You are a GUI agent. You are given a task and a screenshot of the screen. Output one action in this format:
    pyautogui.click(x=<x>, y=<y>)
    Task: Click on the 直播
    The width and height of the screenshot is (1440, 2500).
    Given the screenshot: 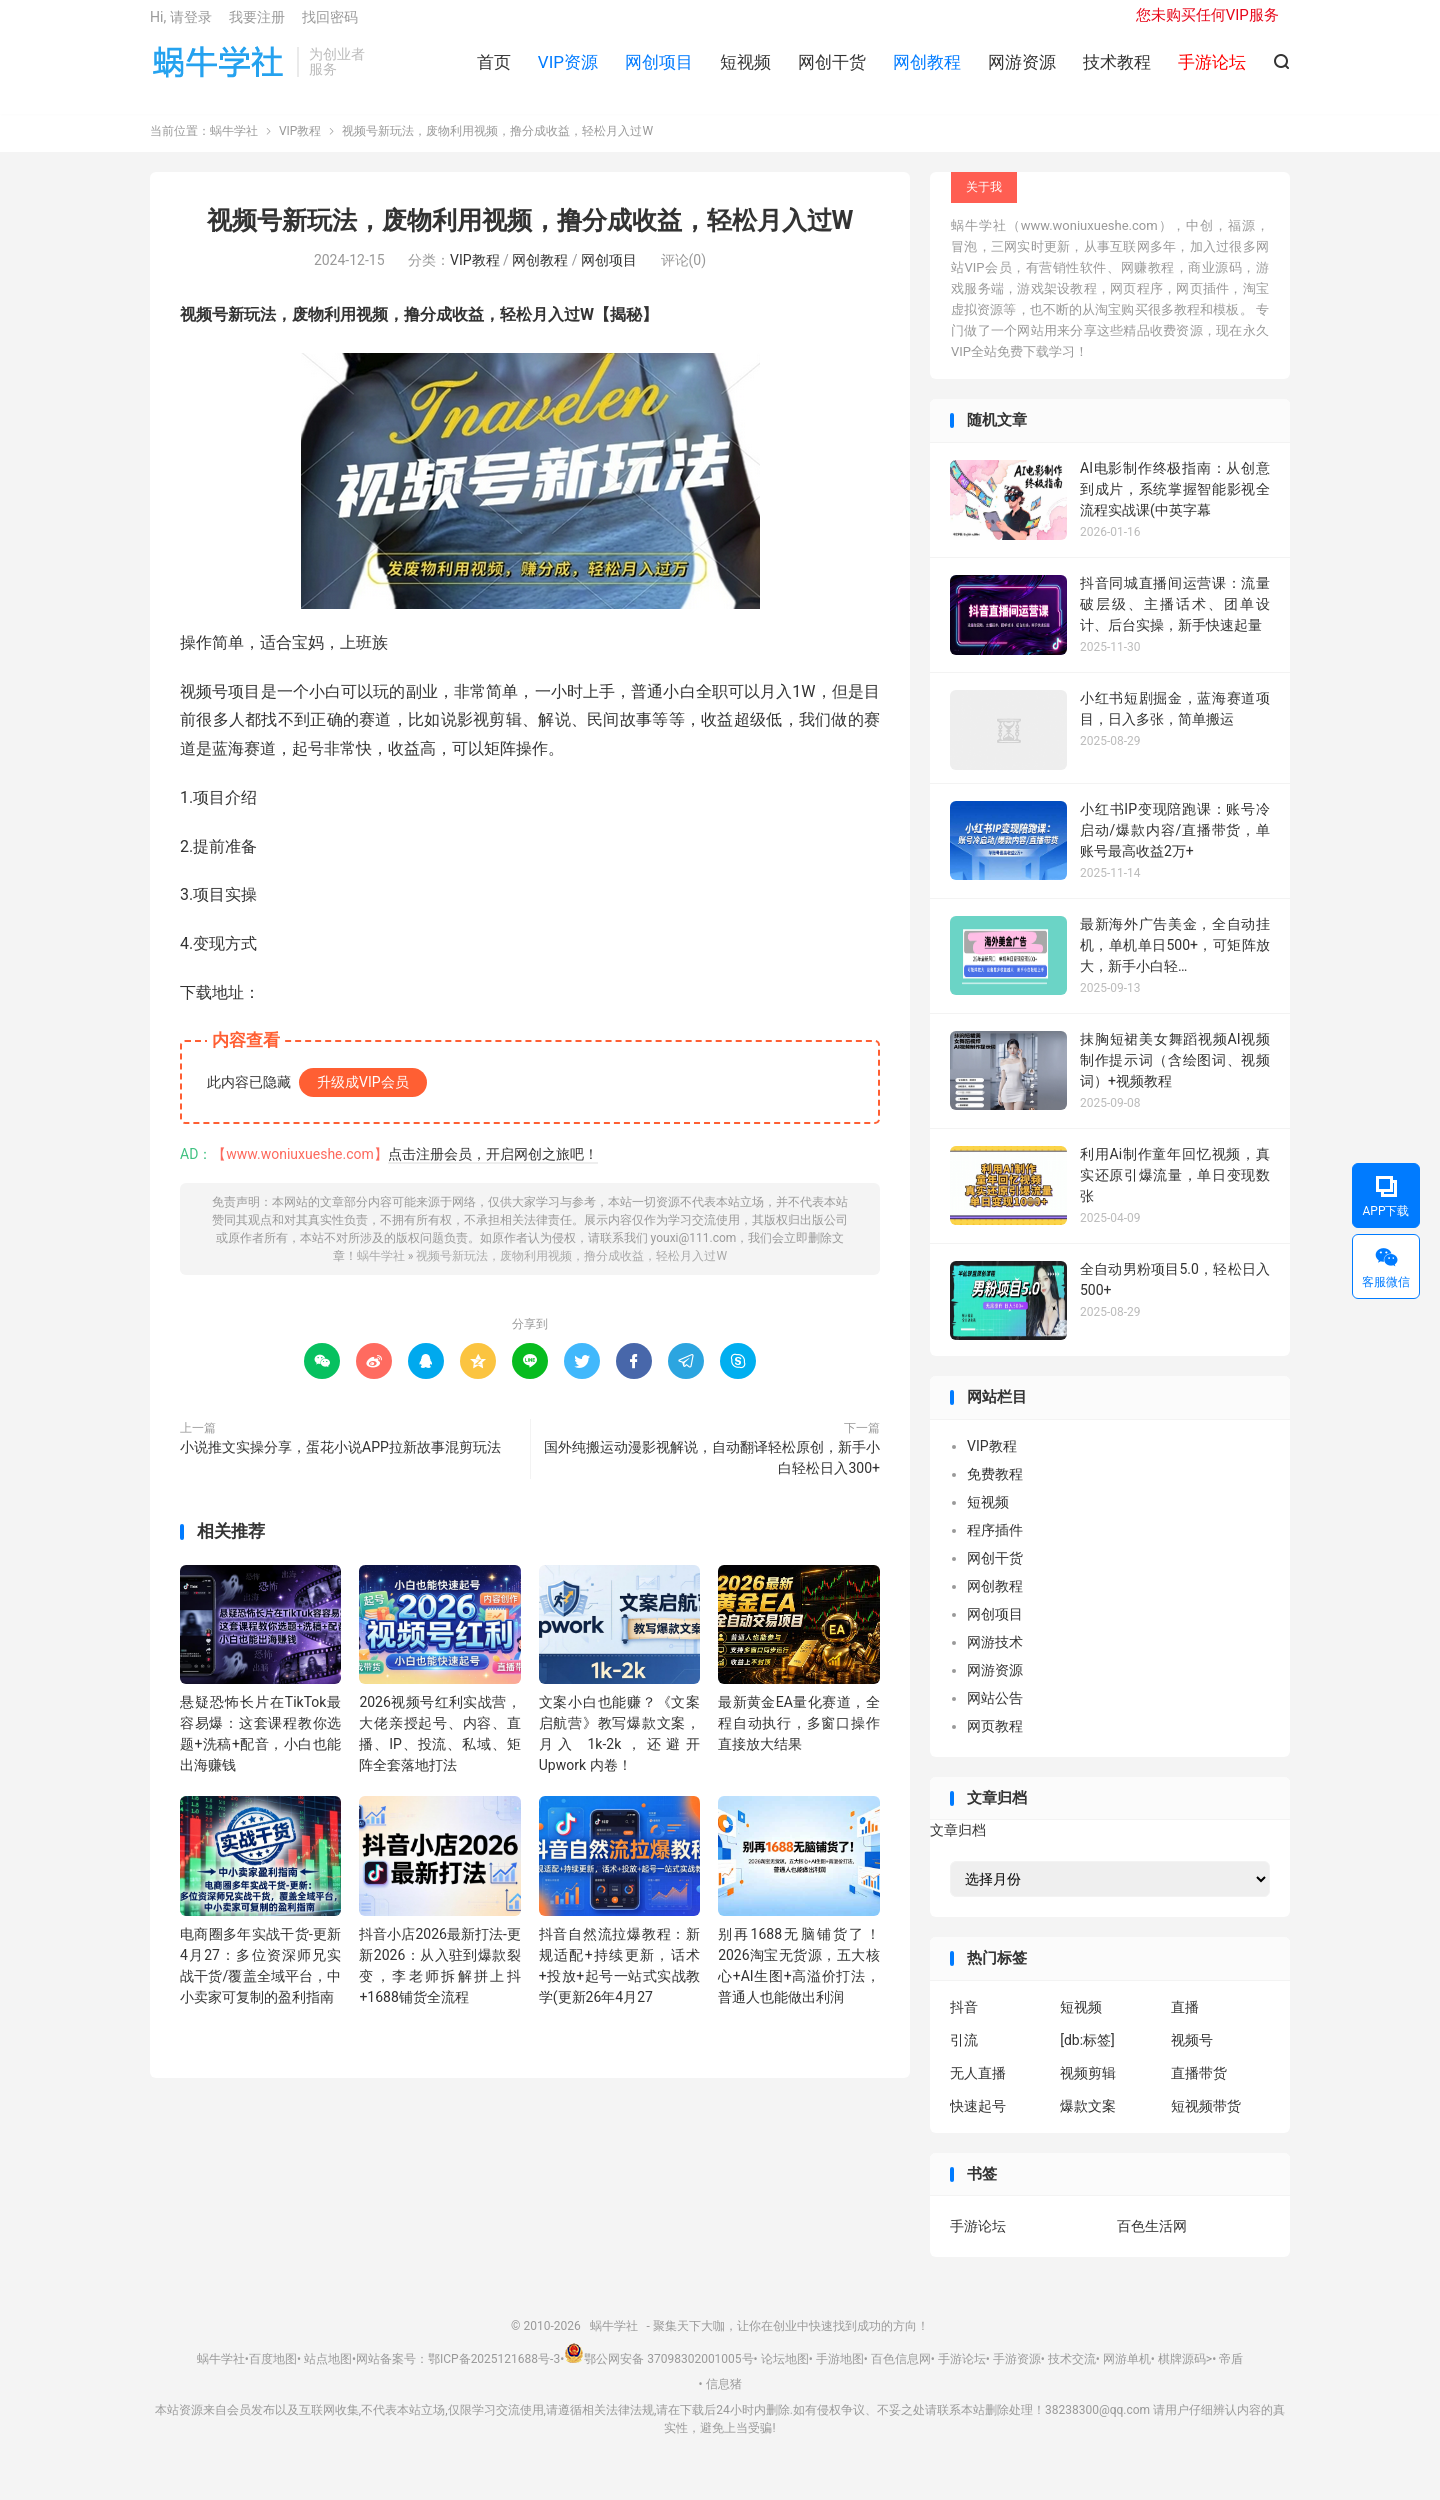 What is the action you would take?
    pyautogui.click(x=1185, y=2022)
    